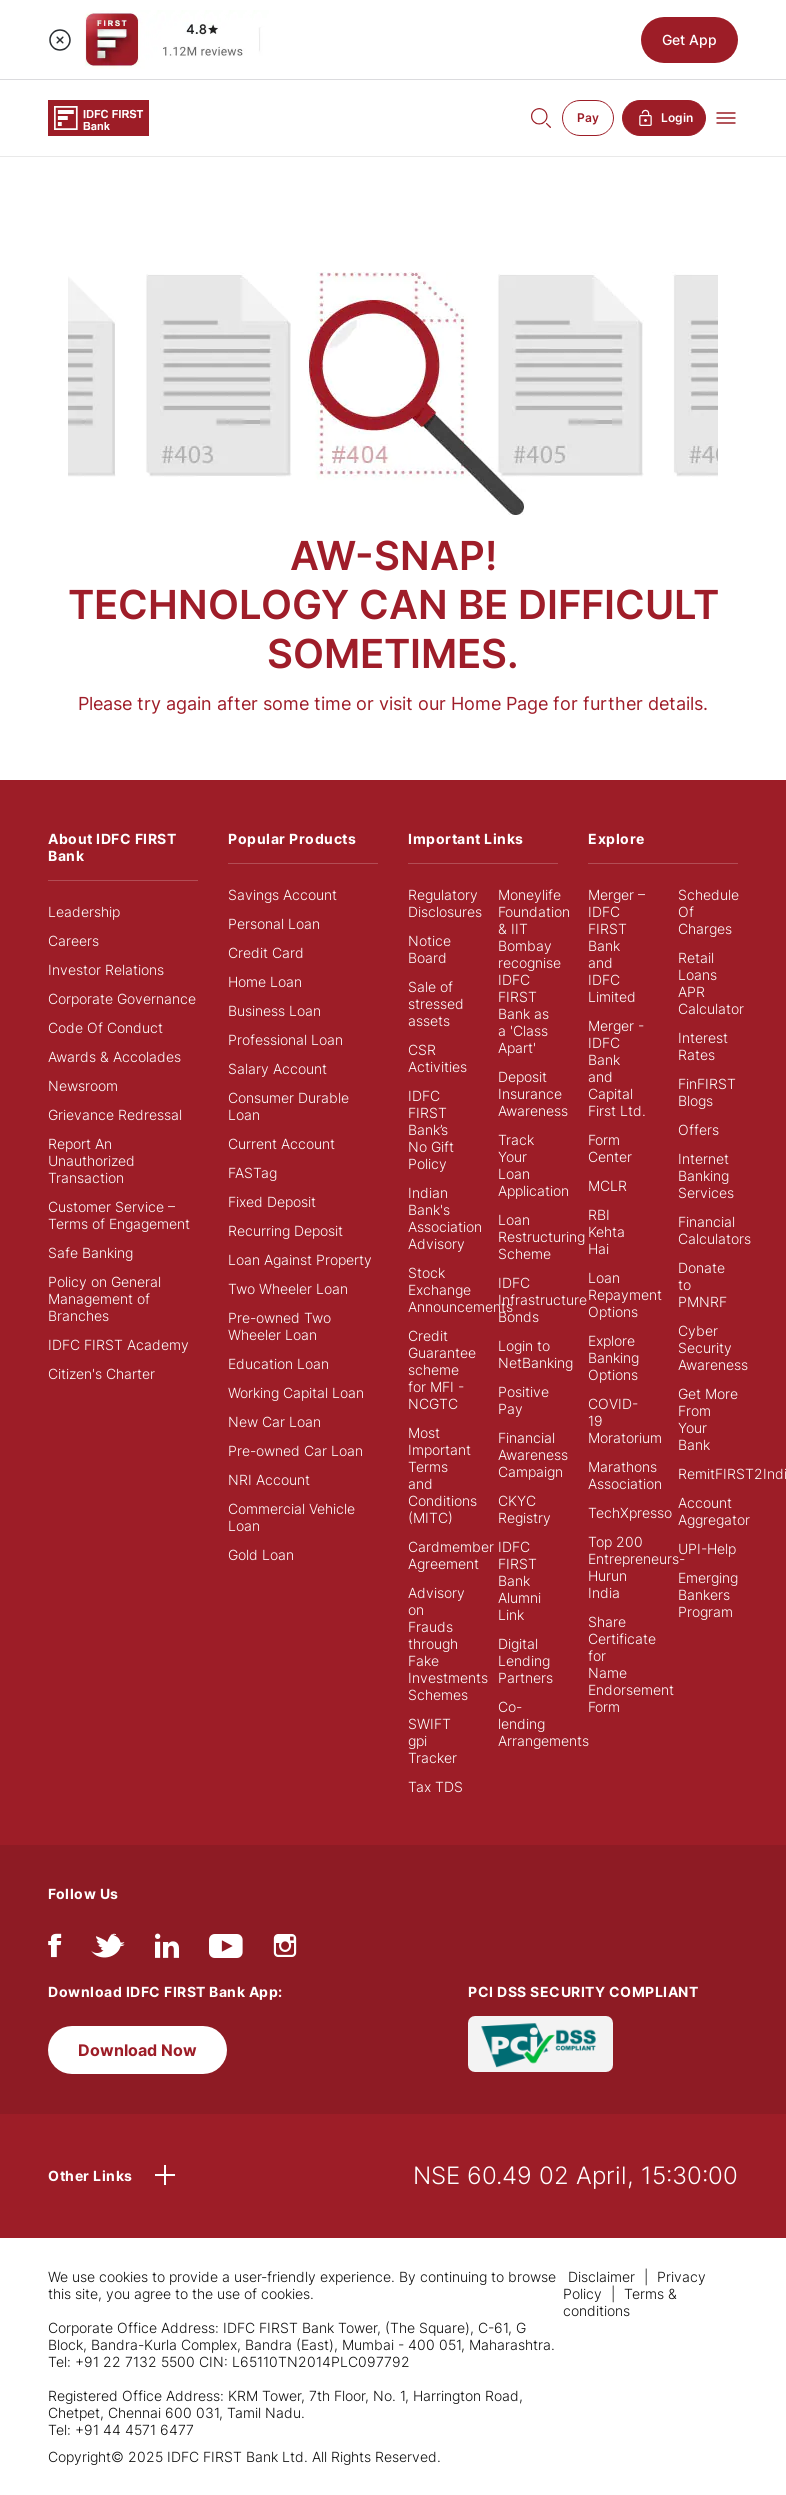 The width and height of the screenshot is (786, 2495). Describe the element at coordinates (281, 1143) in the screenshot. I see `Current Account` at that location.